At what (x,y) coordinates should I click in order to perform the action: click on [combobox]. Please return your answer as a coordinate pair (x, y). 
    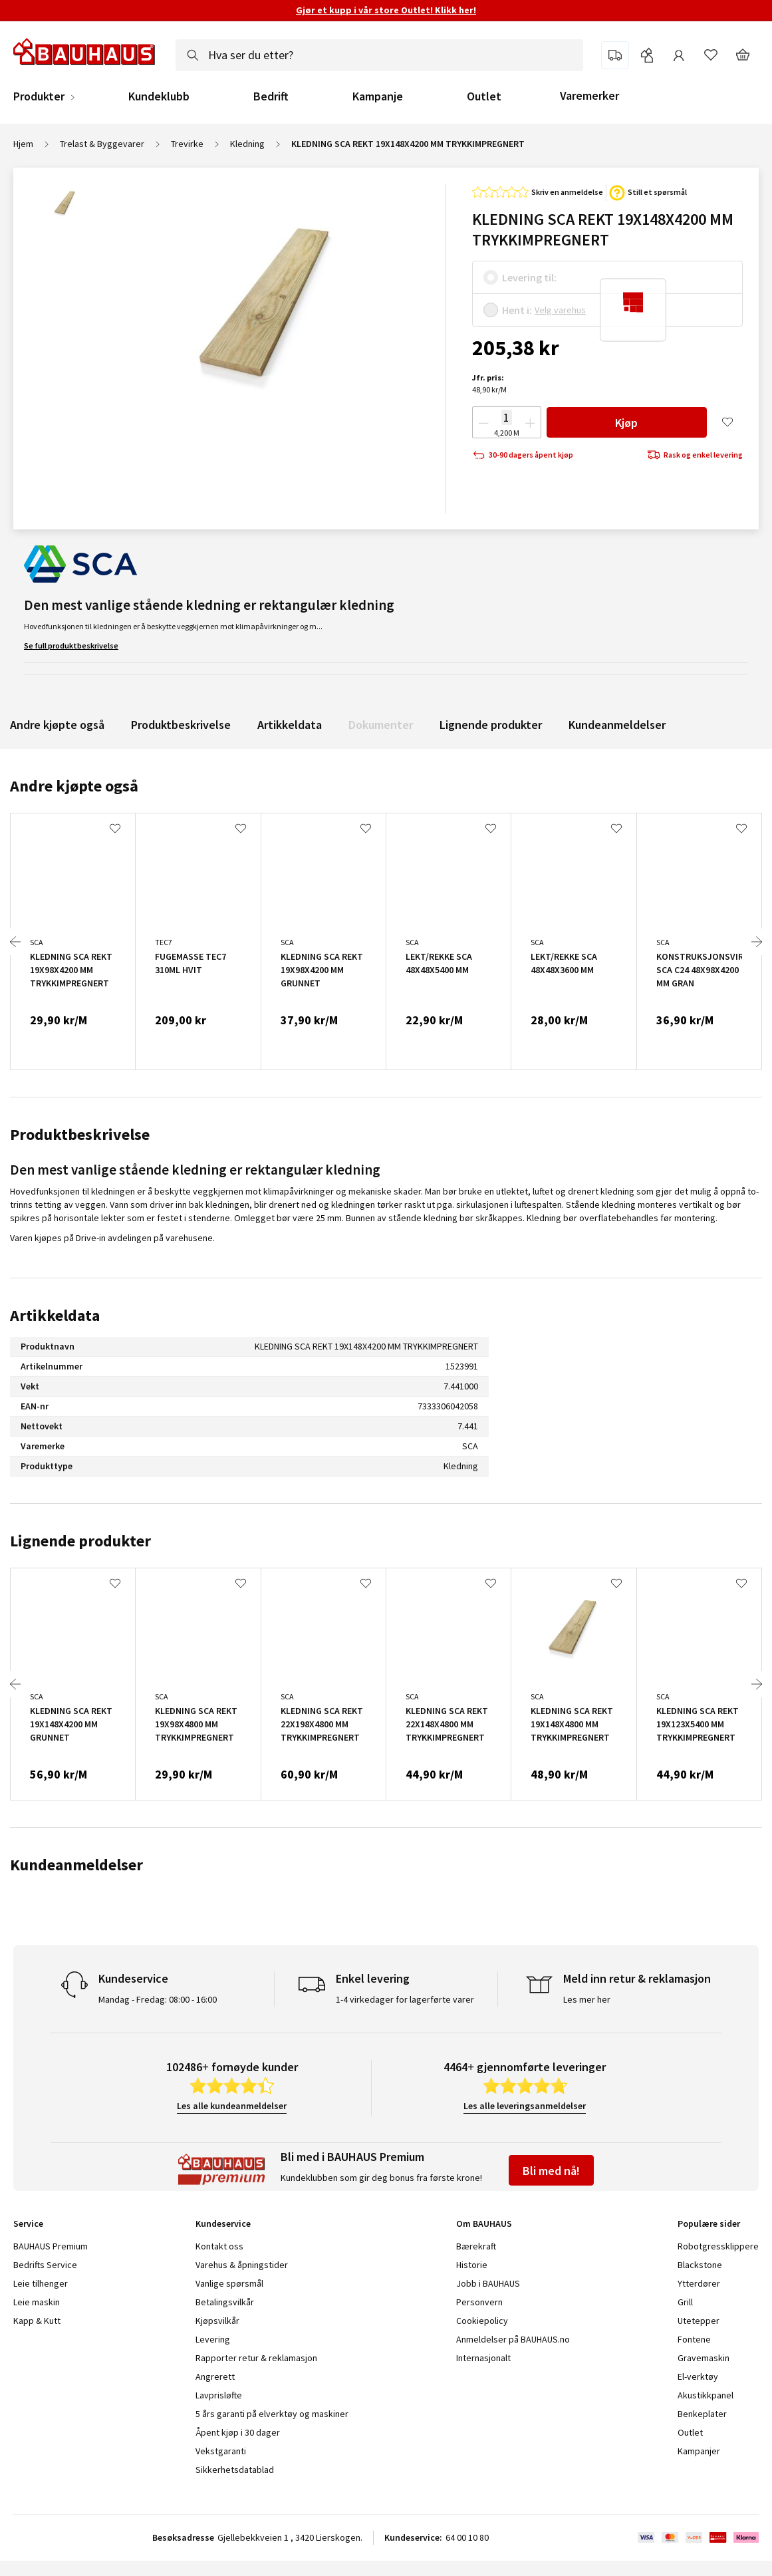
    Looking at the image, I should click on (379, 55).